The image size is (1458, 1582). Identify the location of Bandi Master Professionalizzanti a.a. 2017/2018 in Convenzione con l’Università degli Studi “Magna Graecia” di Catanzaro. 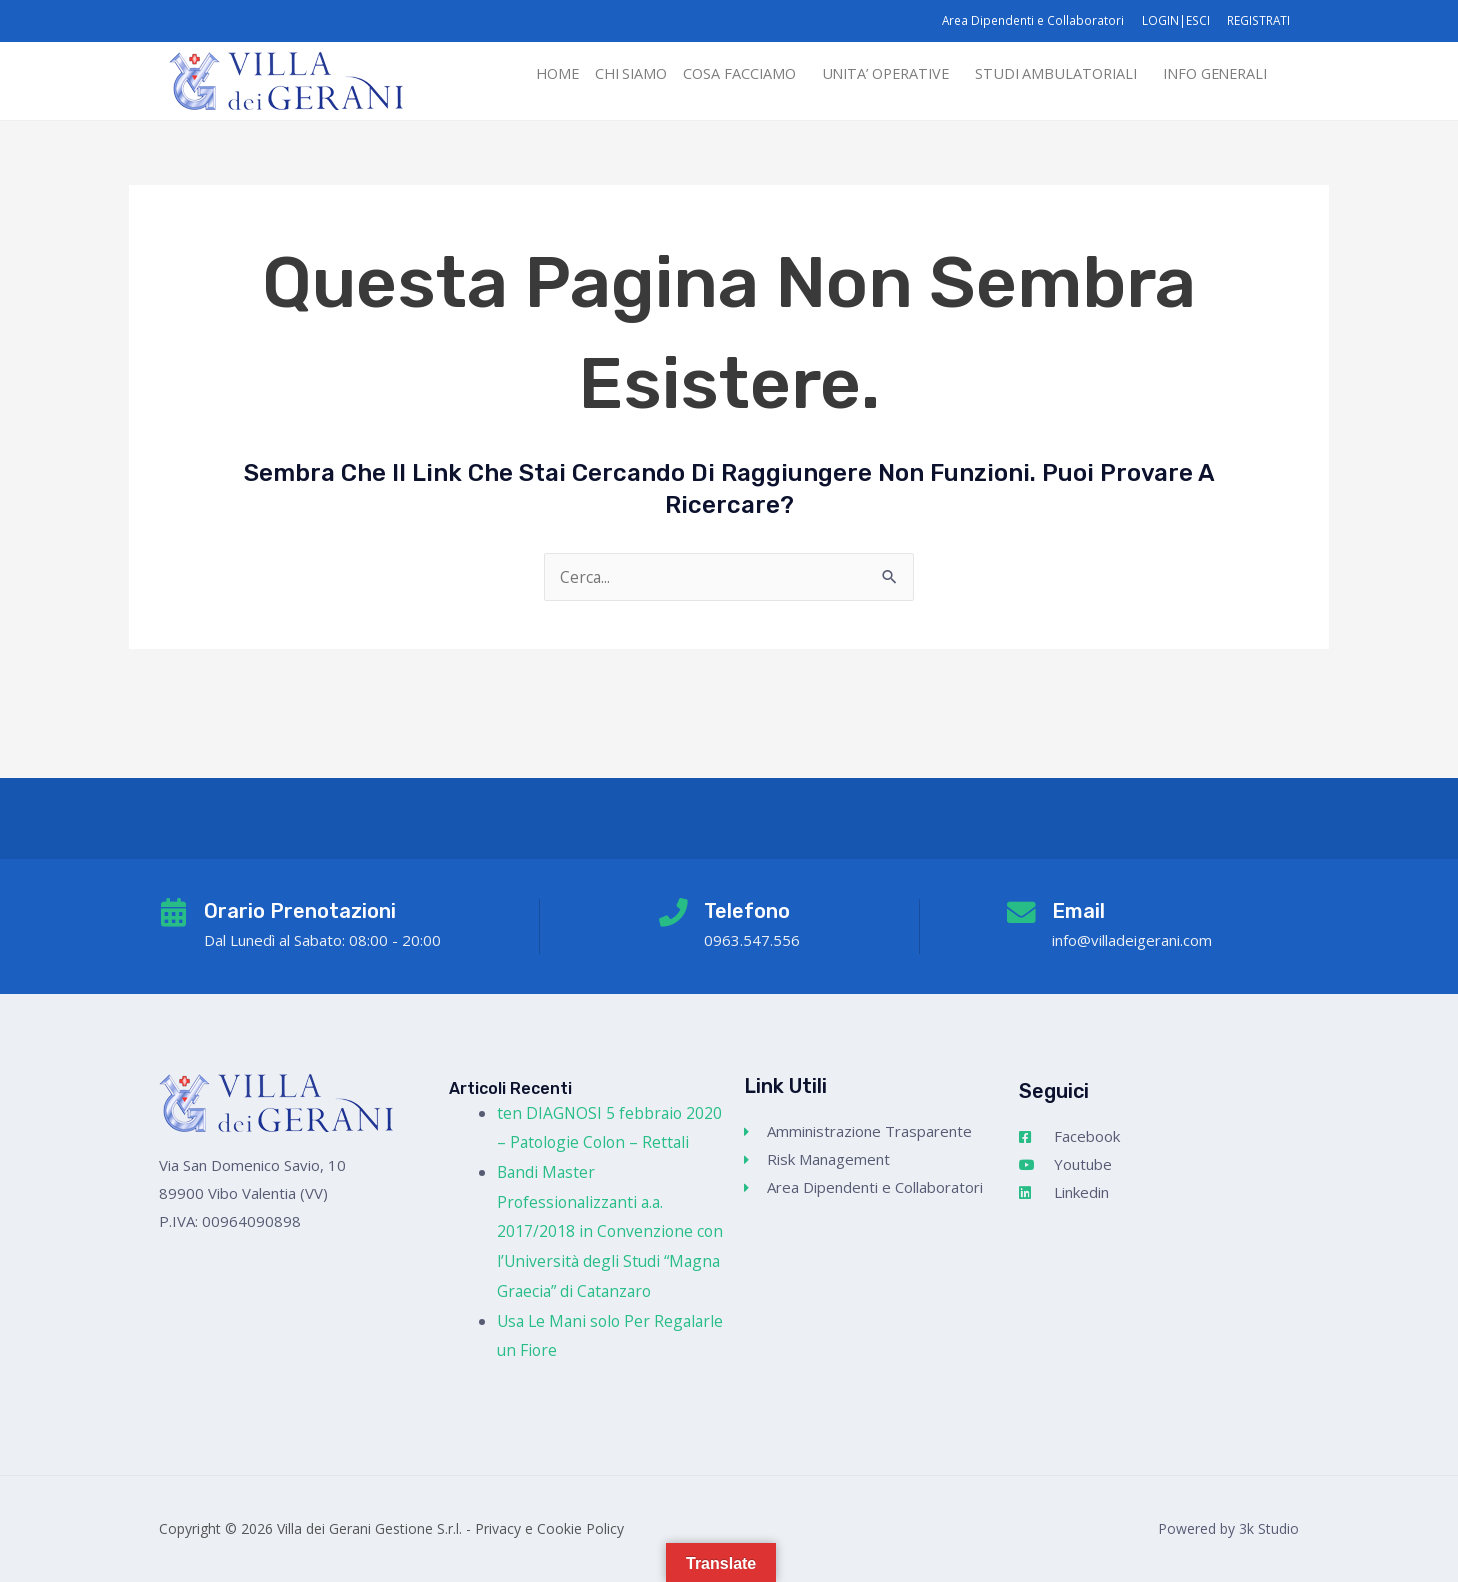
(609, 1231).